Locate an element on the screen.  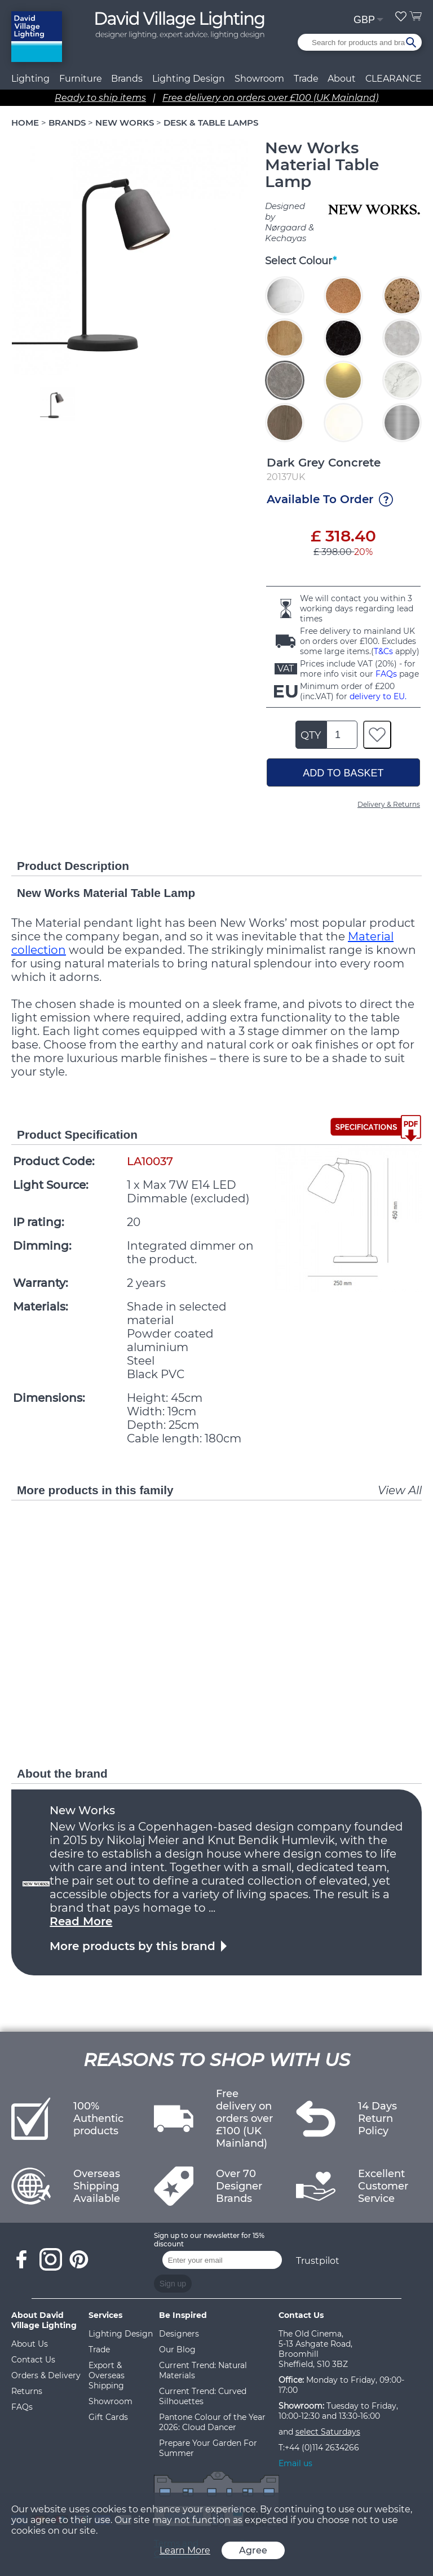
About Us is located at coordinates (29, 2344).